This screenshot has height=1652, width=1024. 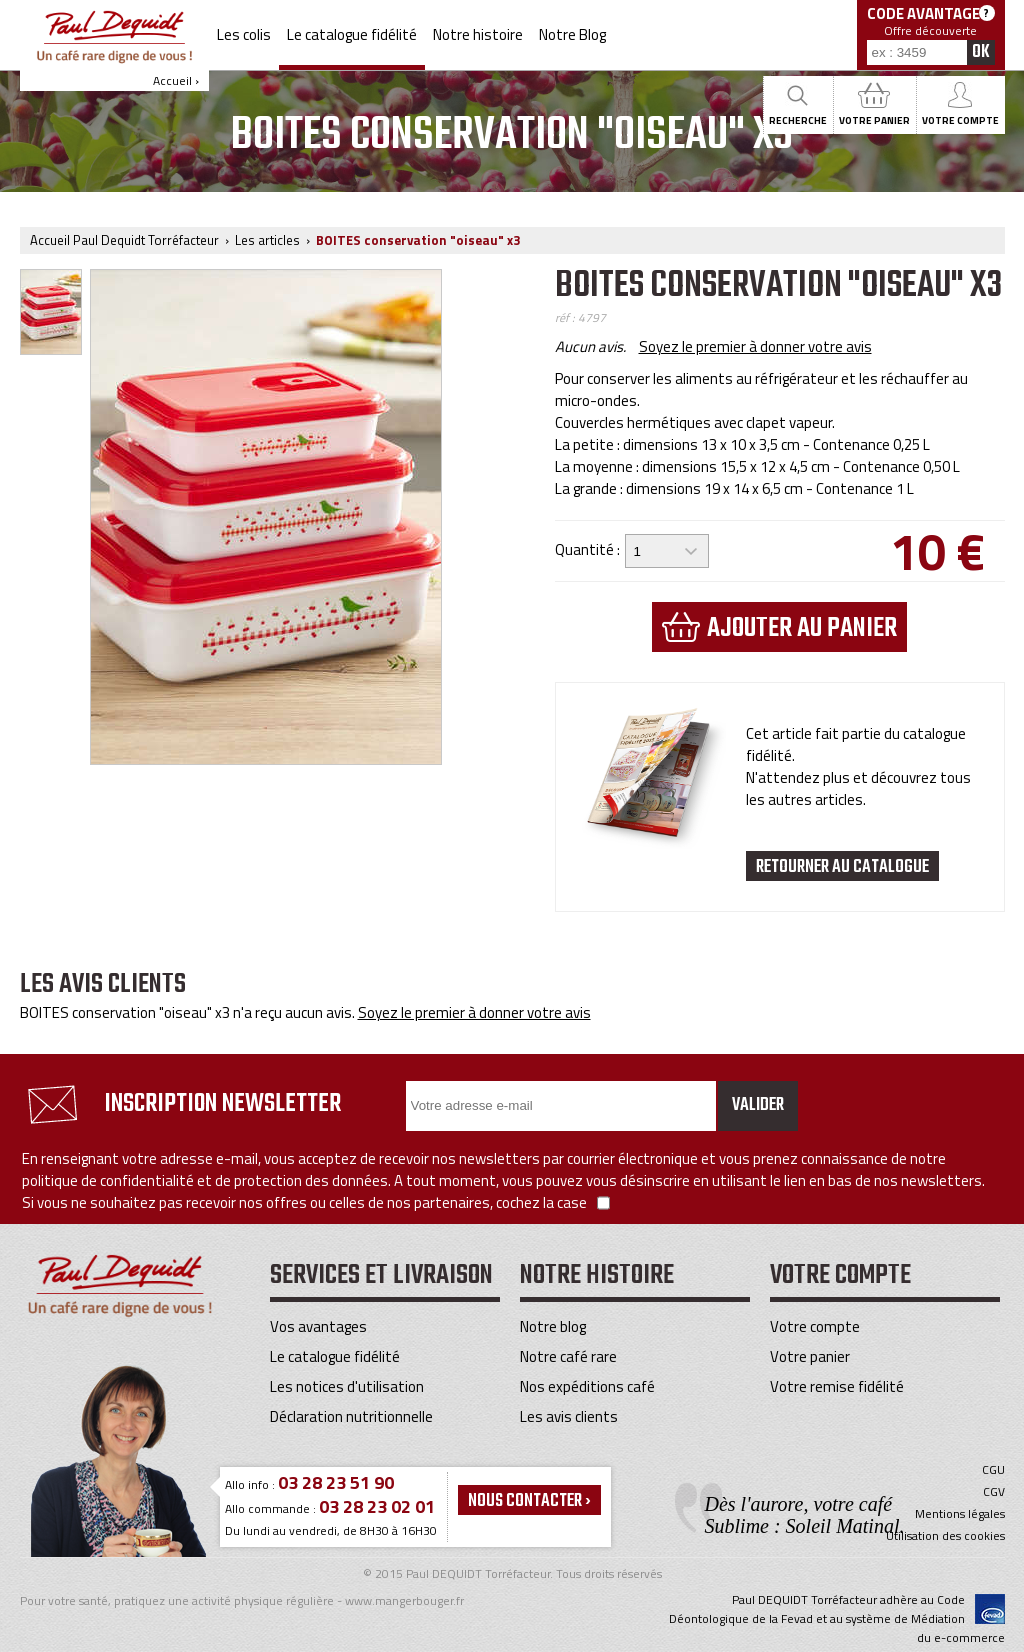 What do you see at coordinates (587, 1386) in the screenshot?
I see `Nos expéditions café` at bounding box center [587, 1386].